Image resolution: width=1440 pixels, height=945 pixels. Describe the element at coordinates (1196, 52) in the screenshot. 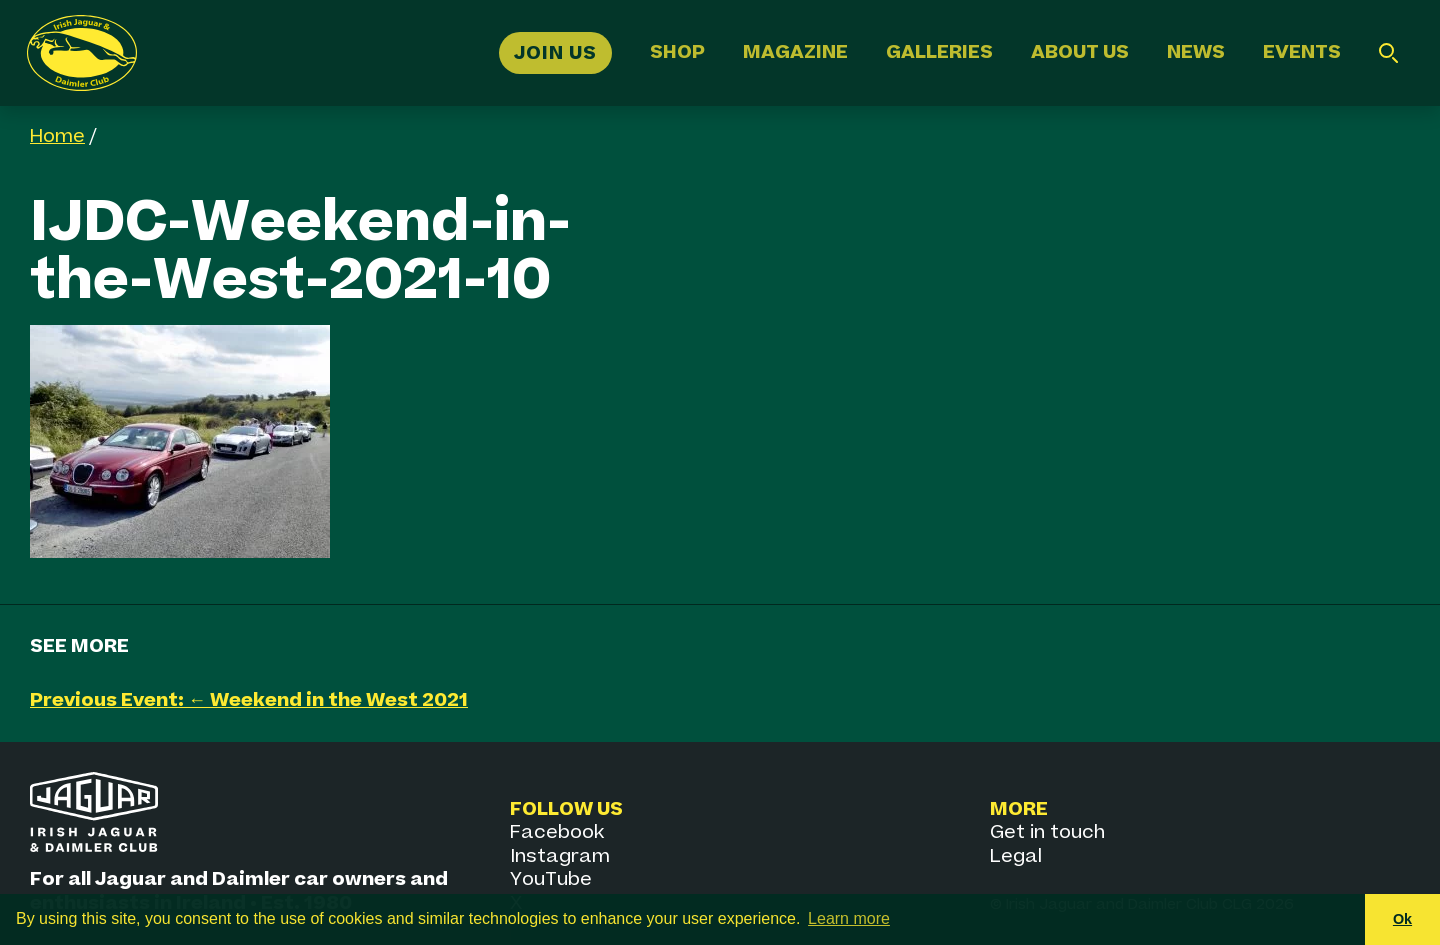

I see `News` at that location.